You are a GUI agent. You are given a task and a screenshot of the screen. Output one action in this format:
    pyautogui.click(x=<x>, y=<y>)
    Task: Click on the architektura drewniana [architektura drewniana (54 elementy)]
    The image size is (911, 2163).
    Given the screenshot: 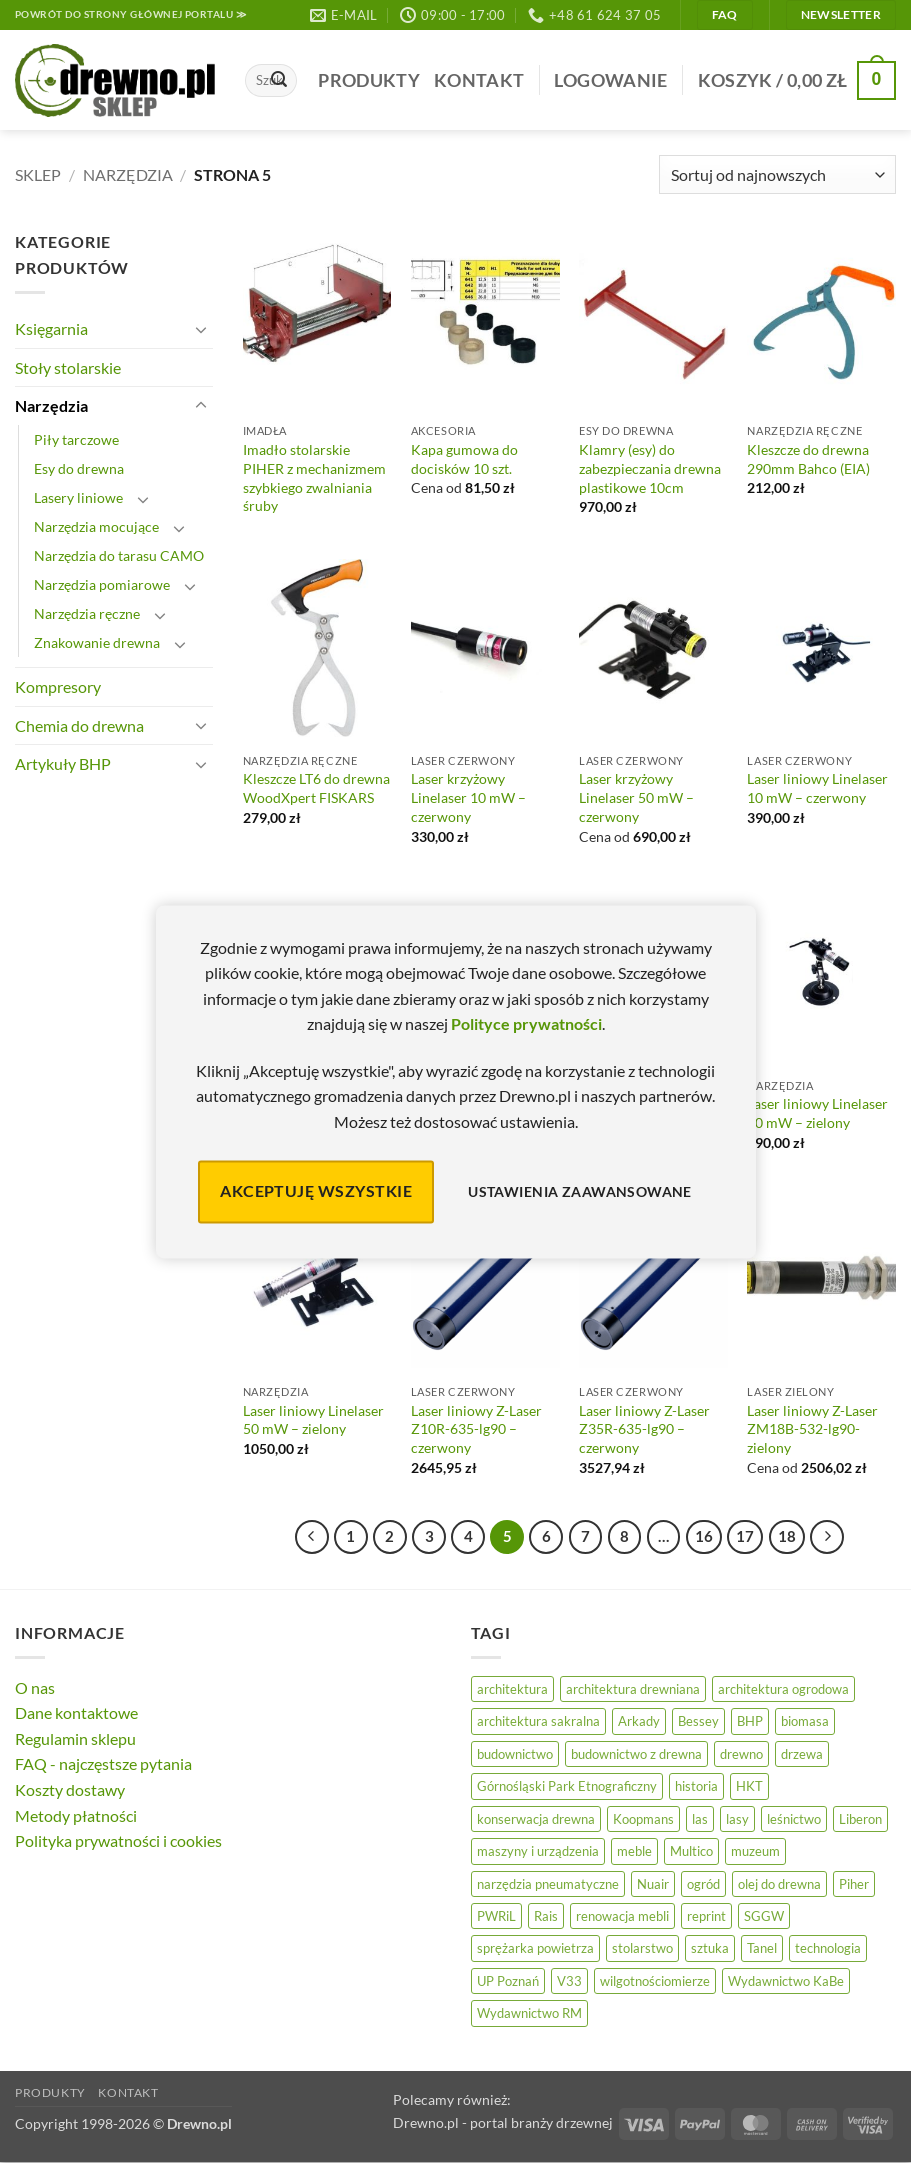 What is the action you would take?
    pyautogui.click(x=633, y=1689)
    